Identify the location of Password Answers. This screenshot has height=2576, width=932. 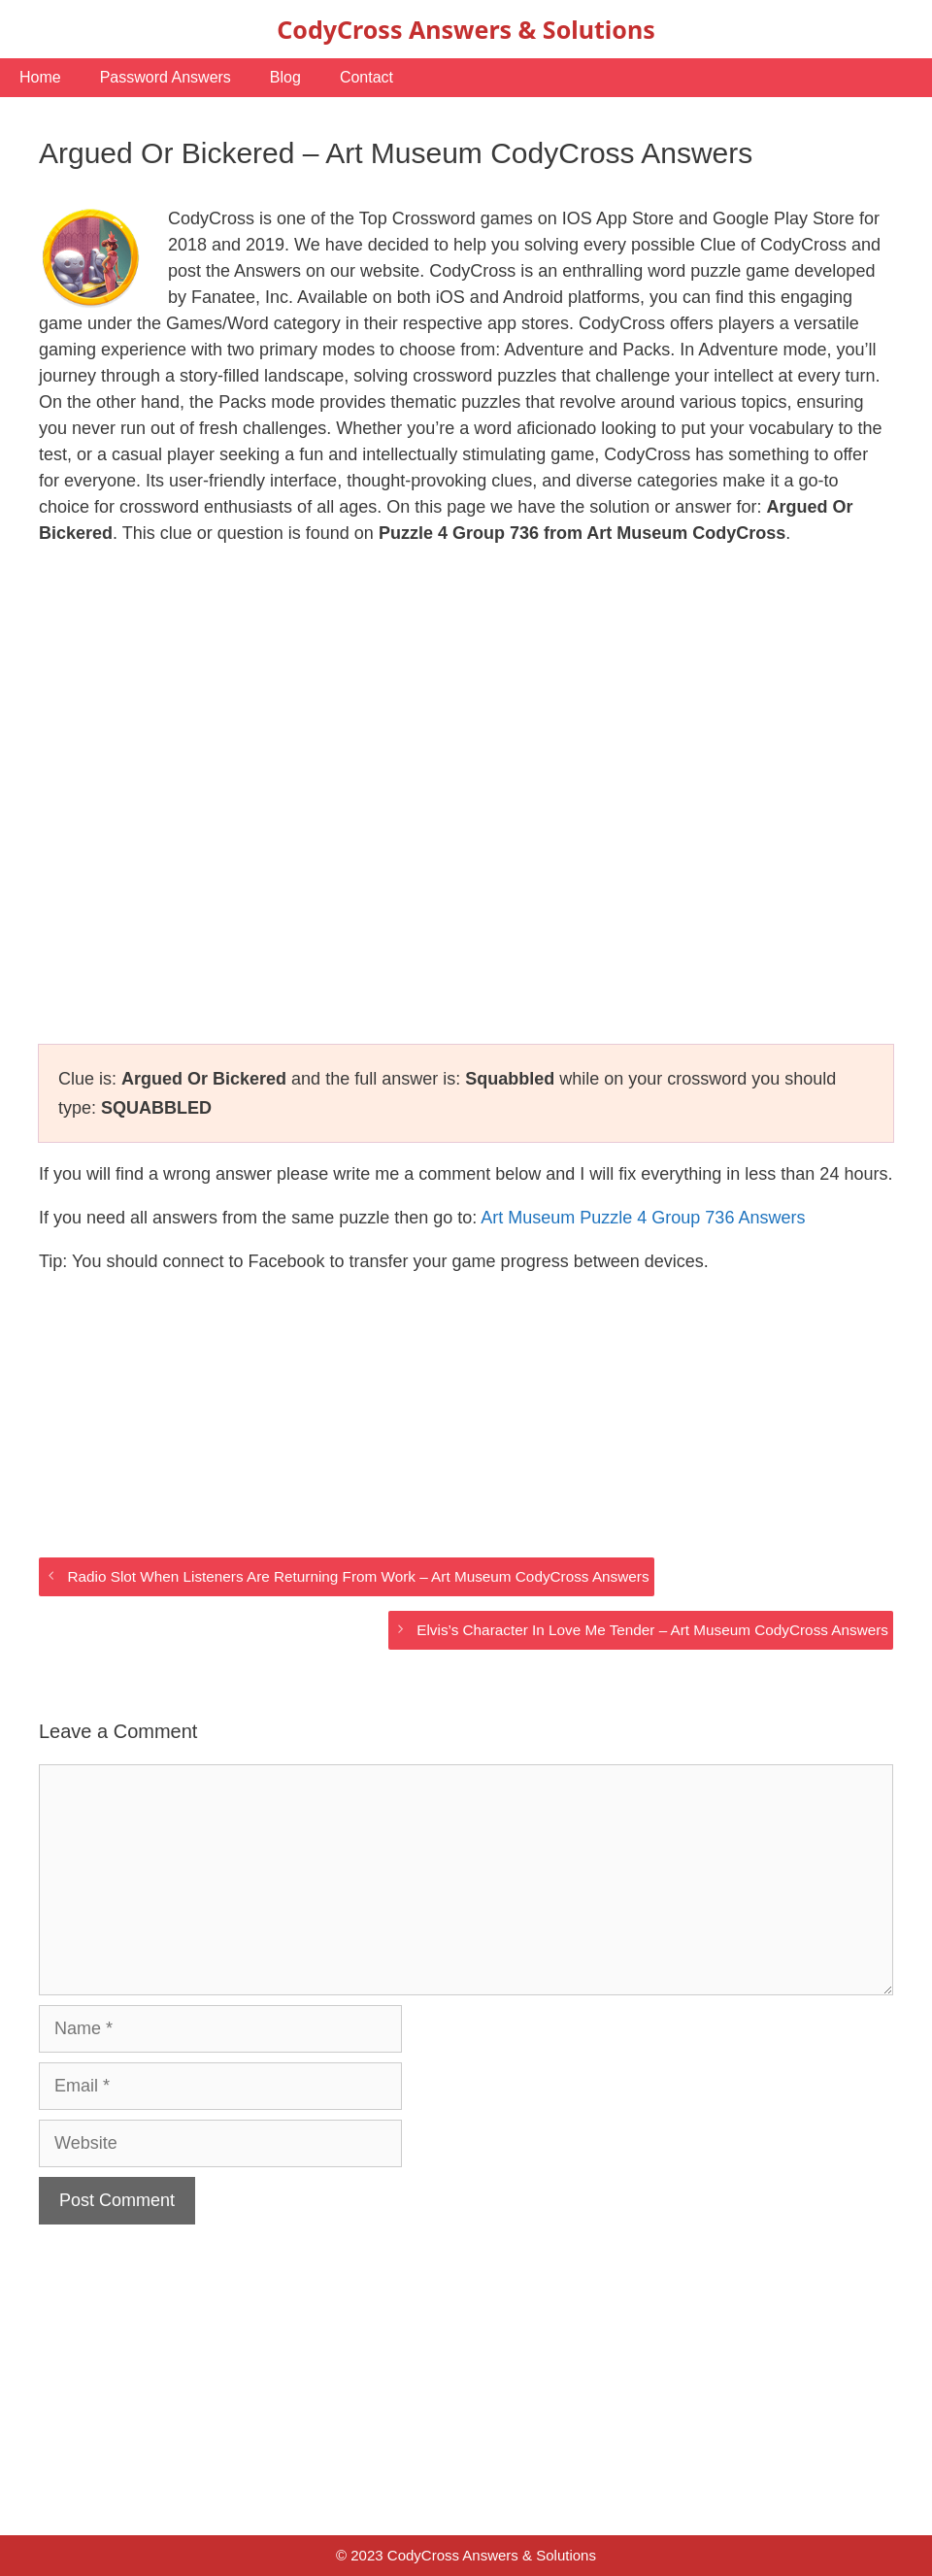
(165, 77).